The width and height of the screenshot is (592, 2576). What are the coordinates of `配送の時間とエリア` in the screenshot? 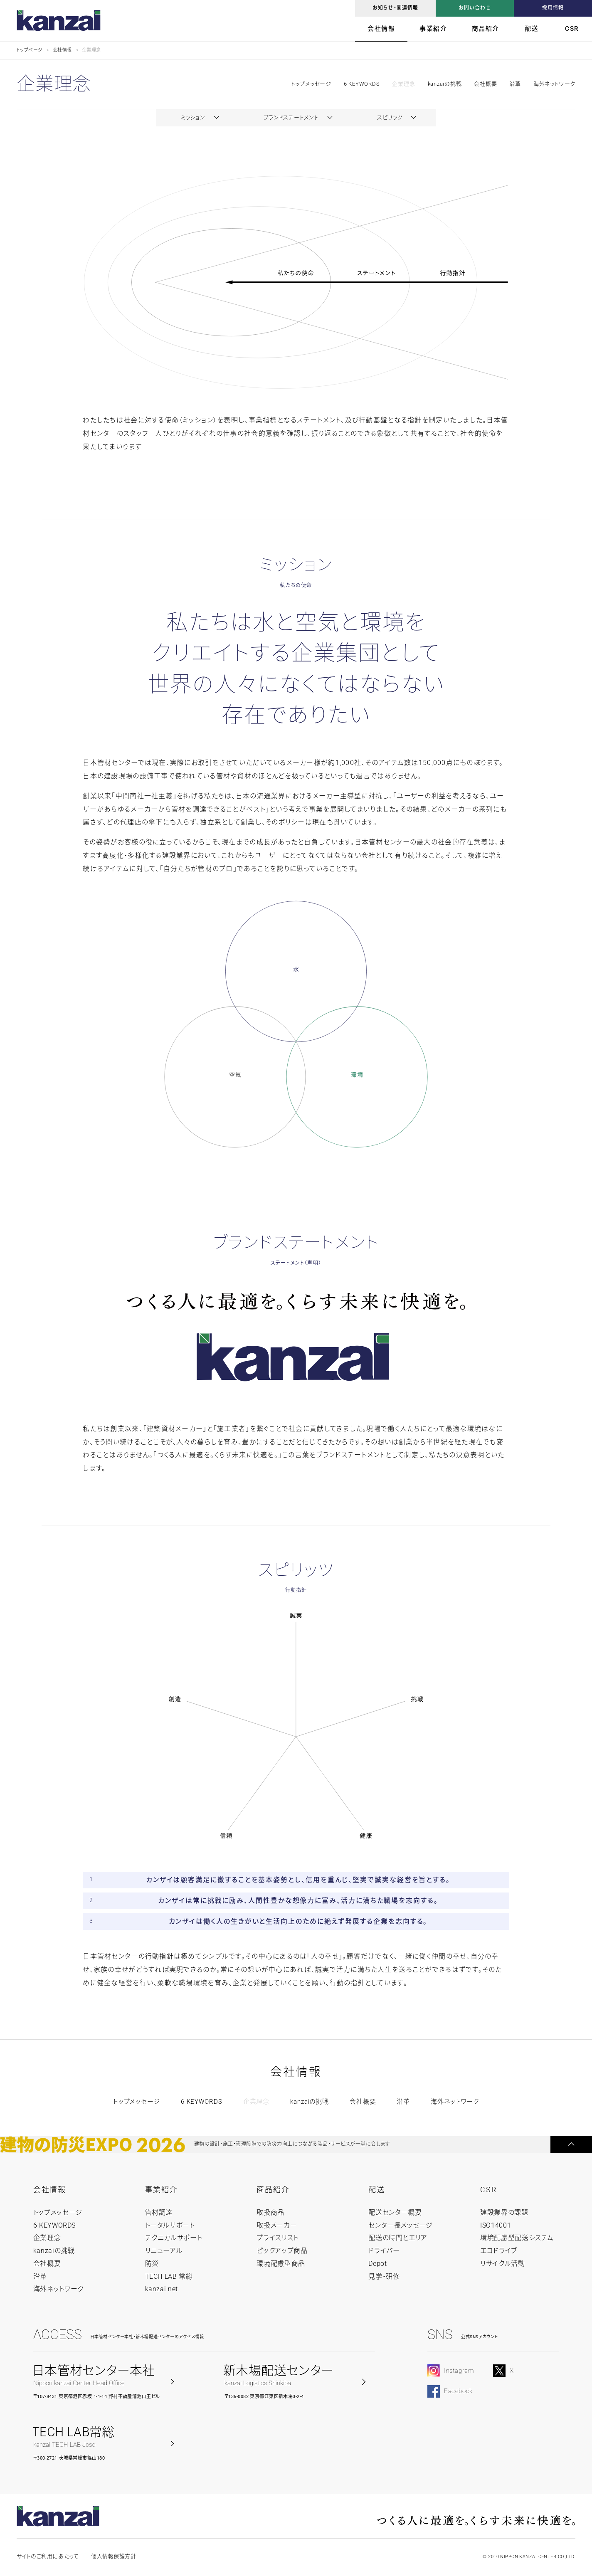 It's located at (397, 2238).